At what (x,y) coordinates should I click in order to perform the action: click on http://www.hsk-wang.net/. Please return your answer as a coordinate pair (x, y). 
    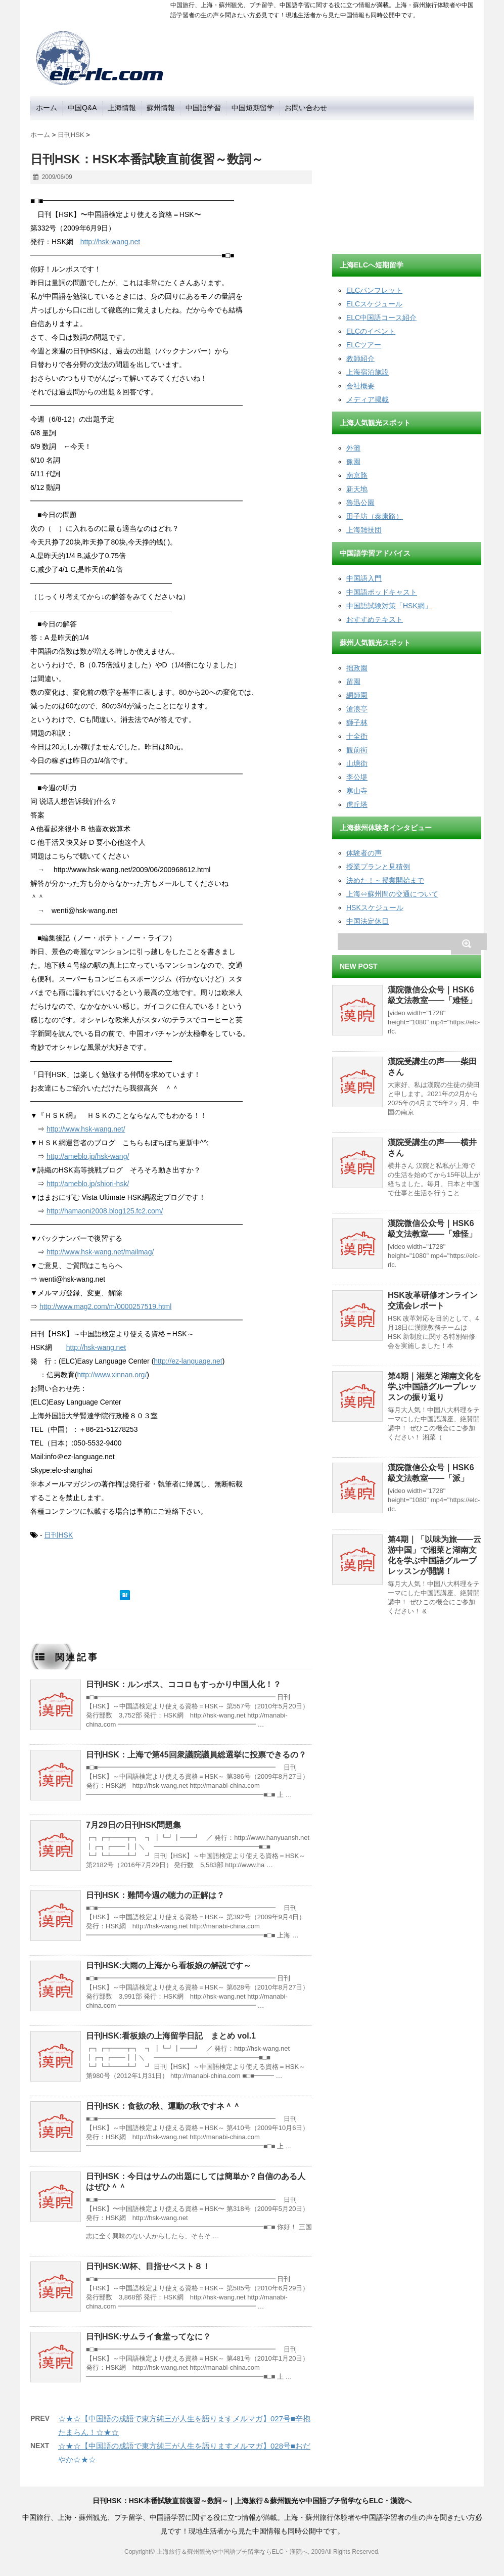
    Looking at the image, I should click on (86, 1129).